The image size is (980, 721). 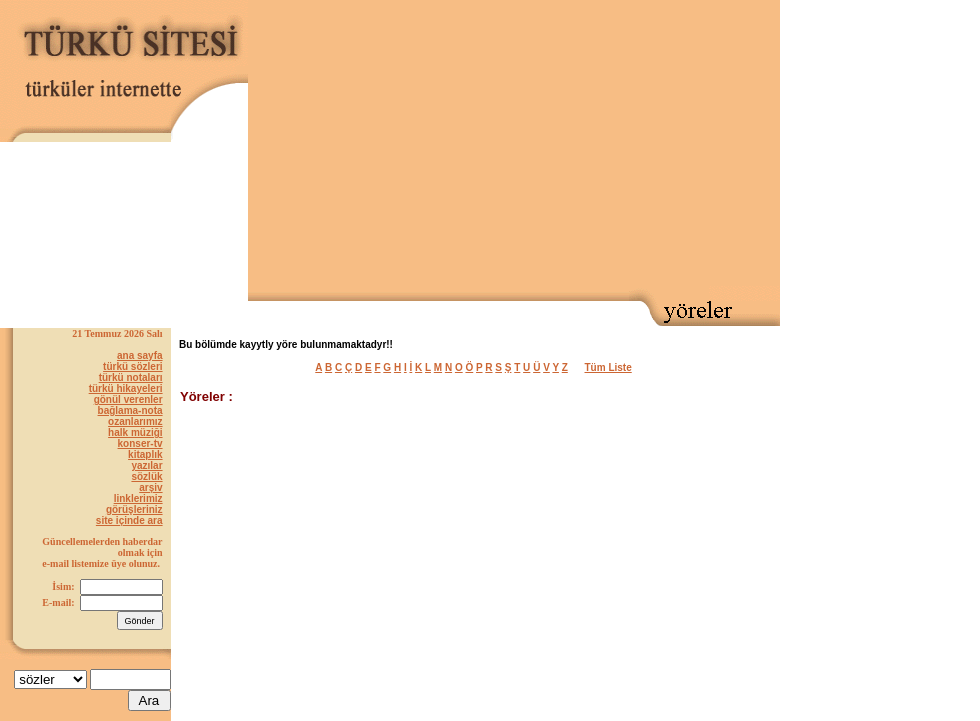 What do you see at coordinates (135, 421) in the screenshot?
I see `ozanlarımız` at bounding box center [135, 421].